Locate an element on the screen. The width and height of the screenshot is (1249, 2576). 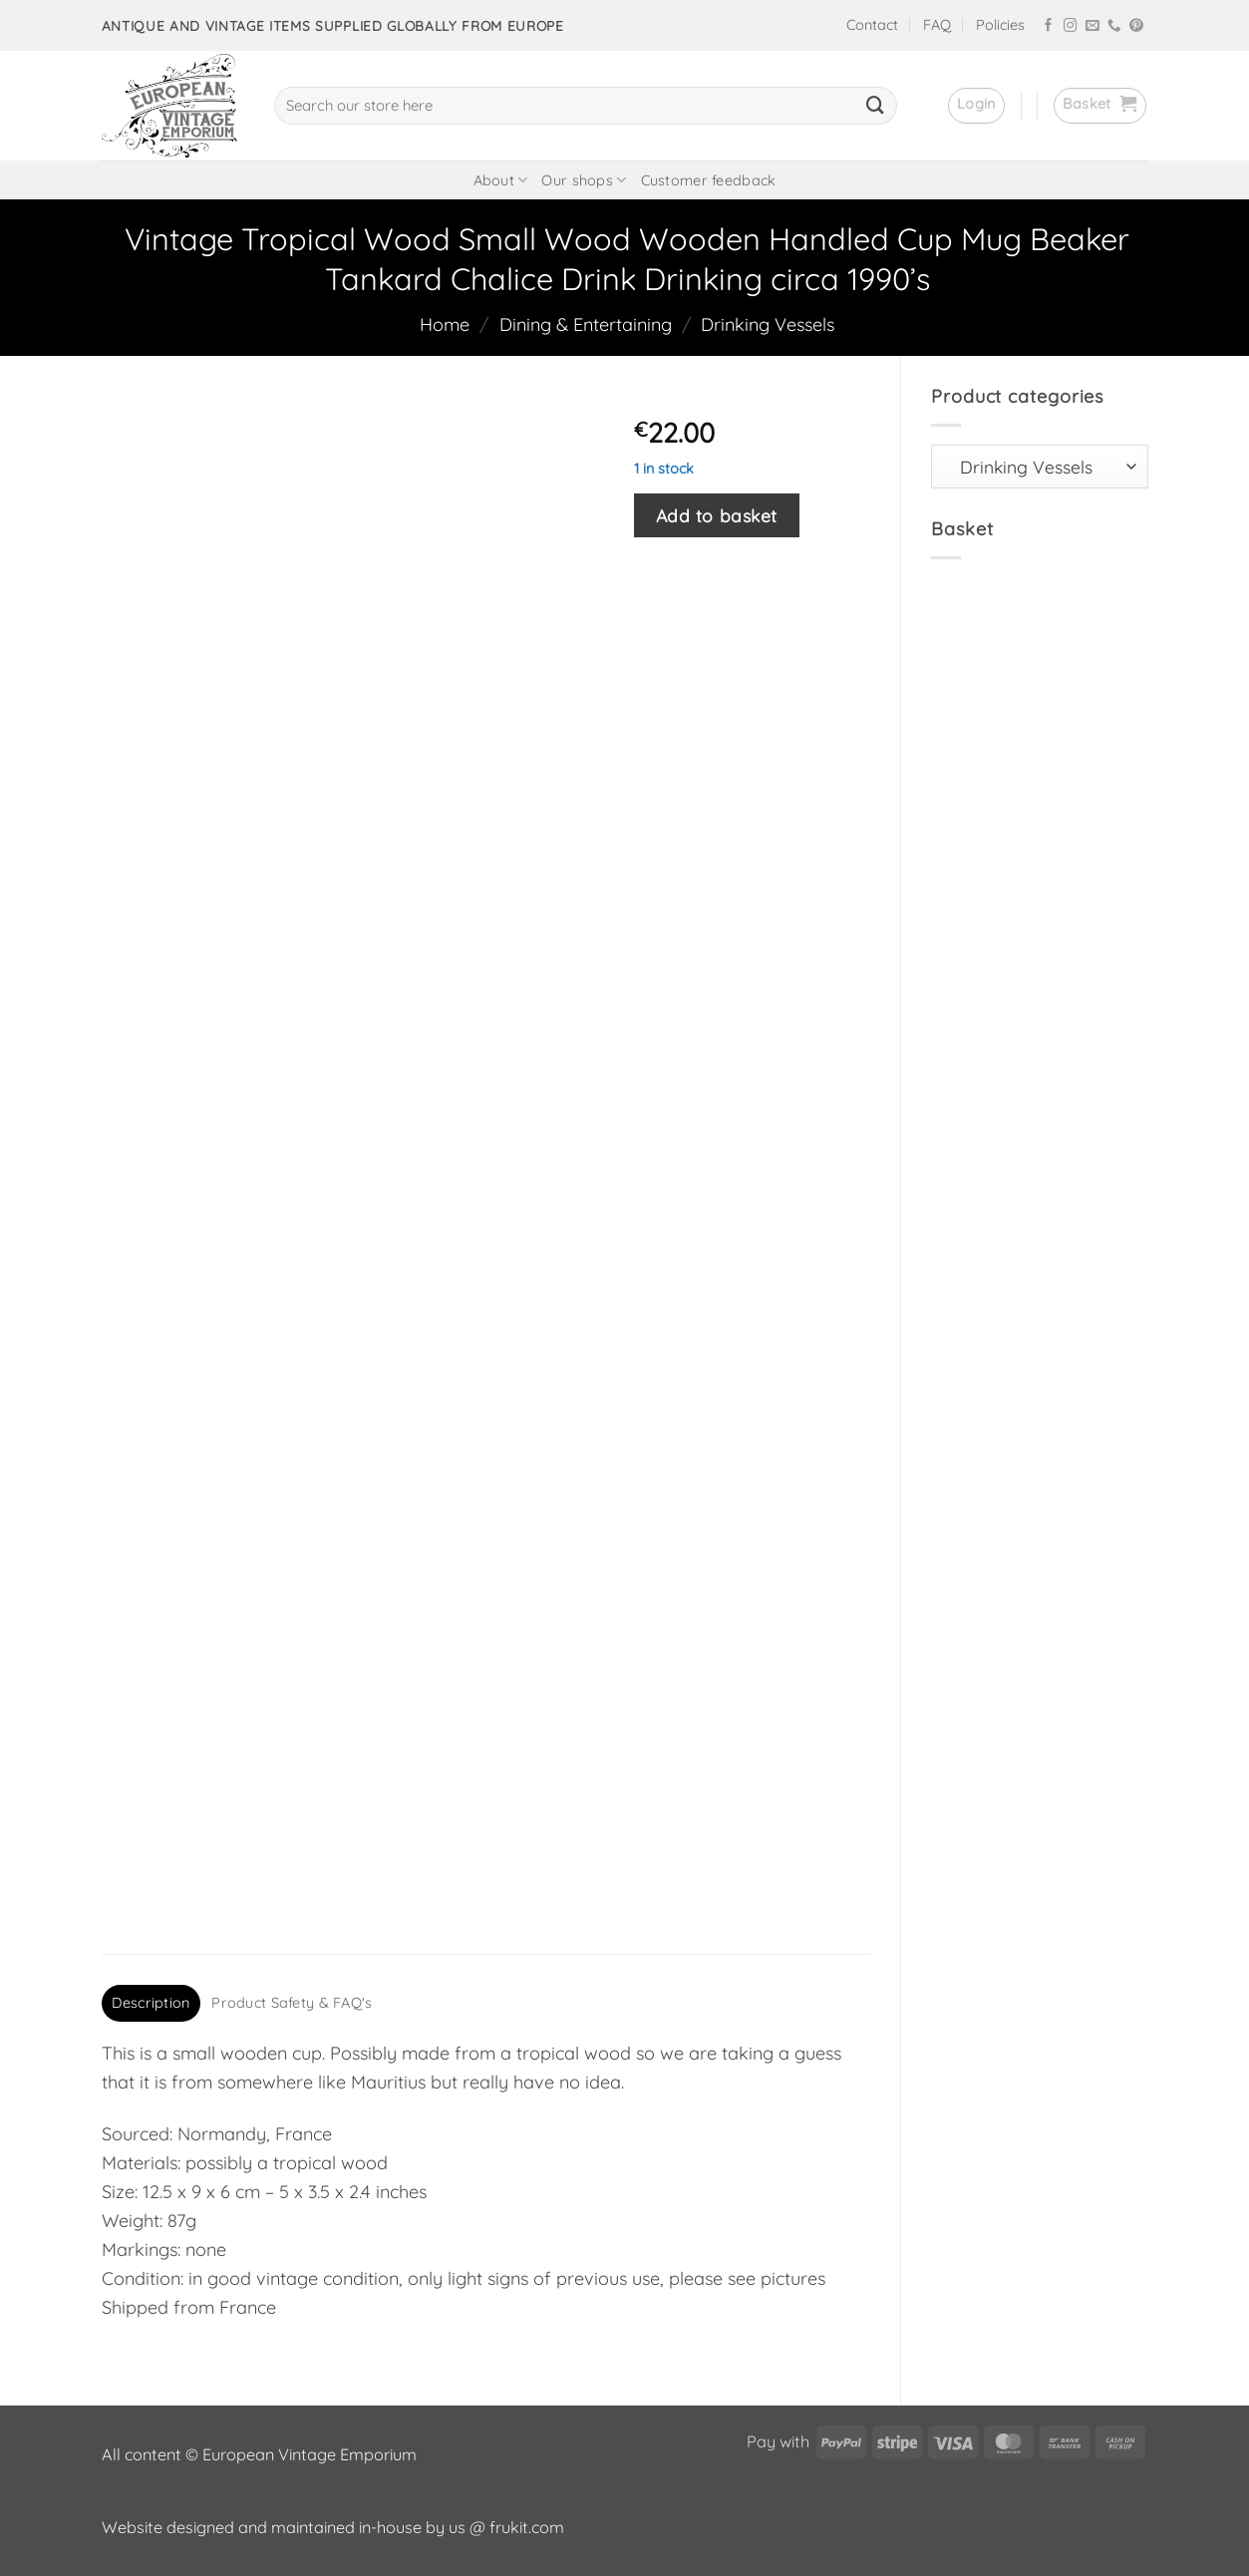
Dining & Entertaining is located at coordinates (585, 324).